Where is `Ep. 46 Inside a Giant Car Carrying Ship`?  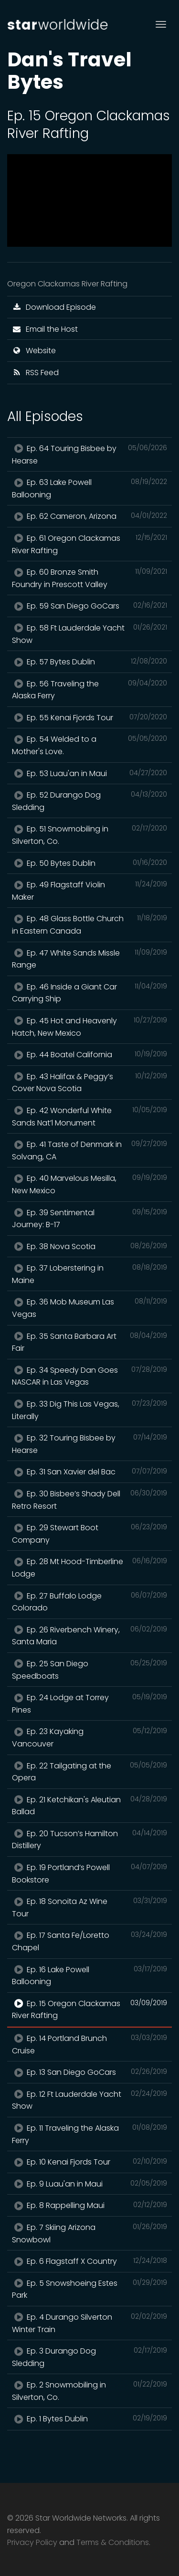 Ep. 46 Inside a Giant Car Carrying Ship is located at coordinates (89, 993).